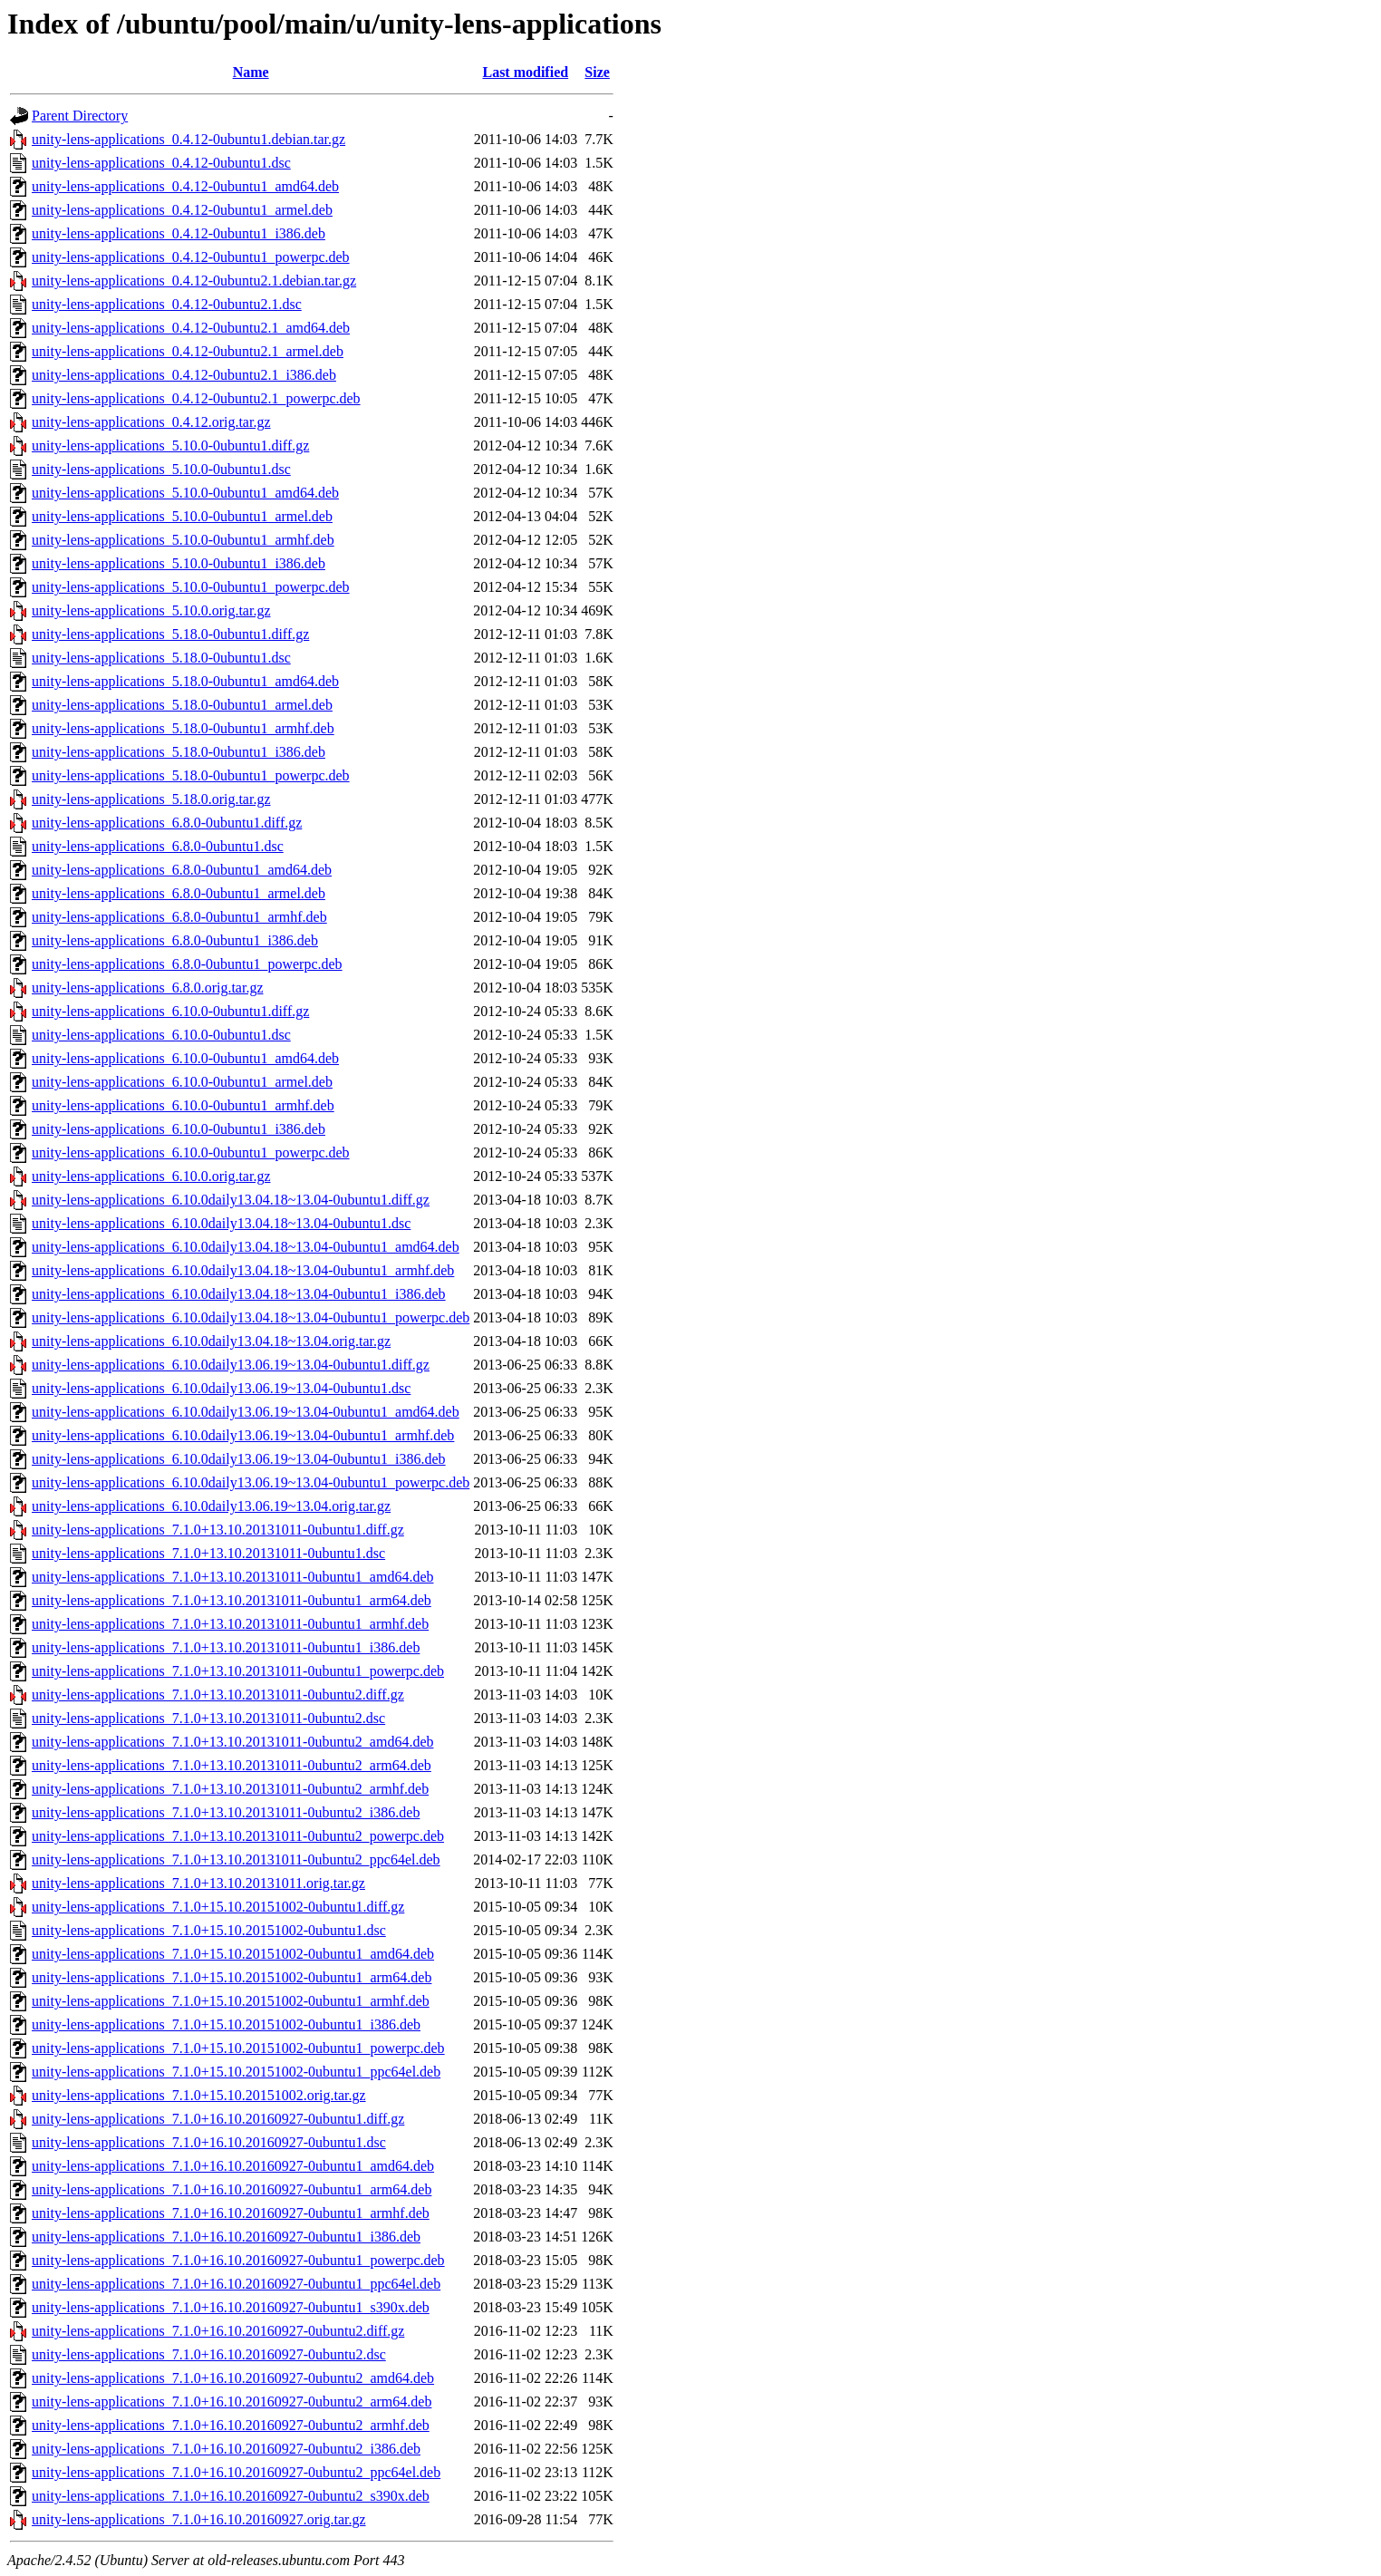 The height and width of the screenshot is (2576, 1381). Describe the element at coordinates (231, 2001) in the screenshot. I see `unity-lens-applications_7.1.0+15.10.20151002-0ubuntu1_armhf.deb` at that location.